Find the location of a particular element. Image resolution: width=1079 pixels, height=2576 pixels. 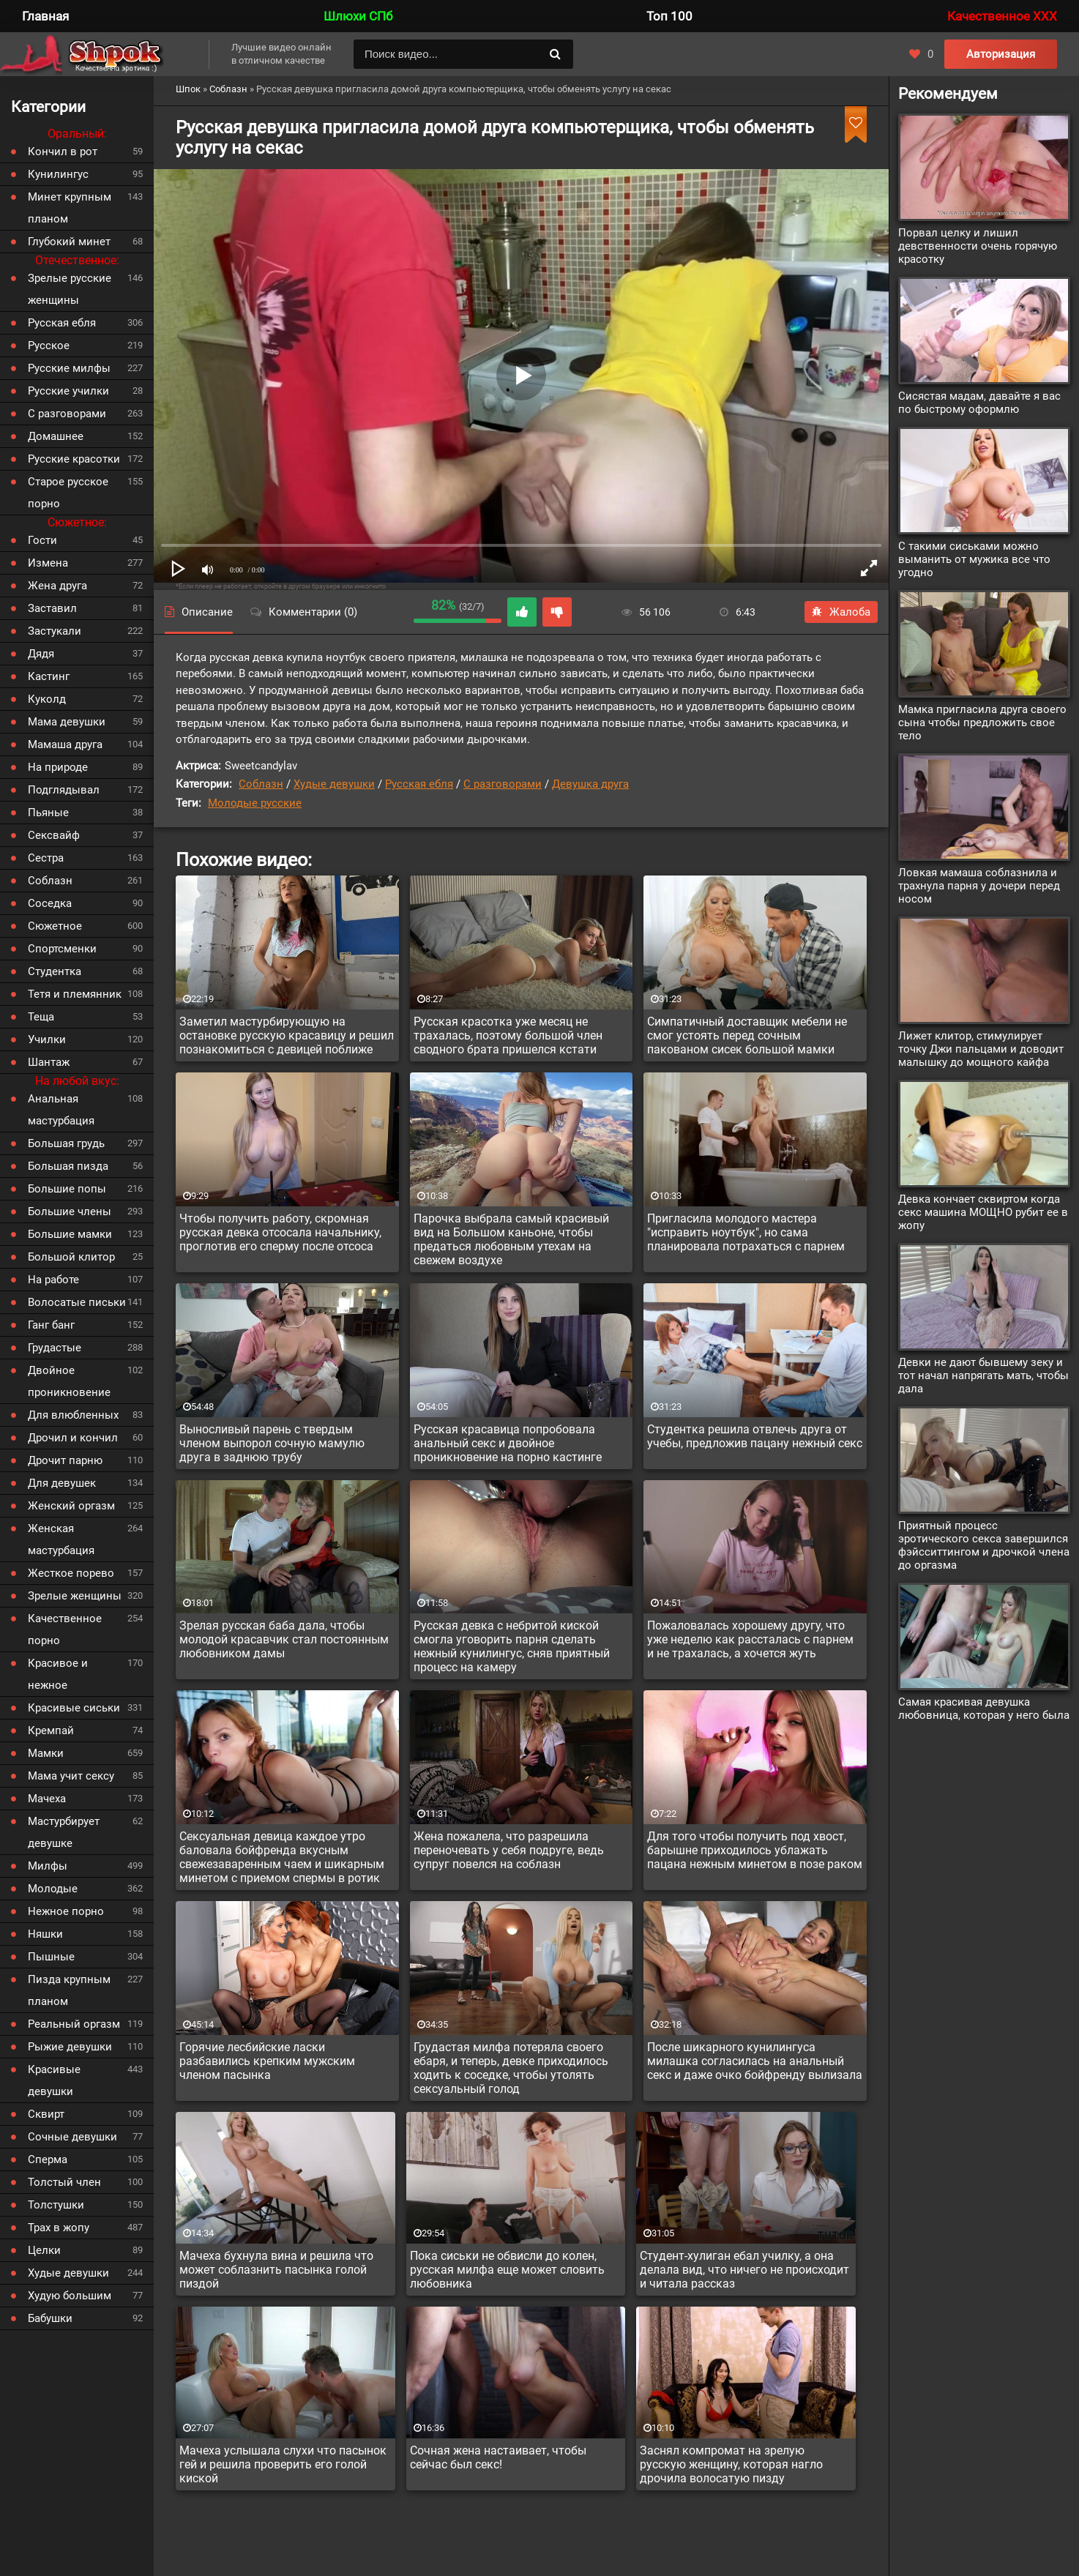

Сквирт is located at coordinates (46, 2114).